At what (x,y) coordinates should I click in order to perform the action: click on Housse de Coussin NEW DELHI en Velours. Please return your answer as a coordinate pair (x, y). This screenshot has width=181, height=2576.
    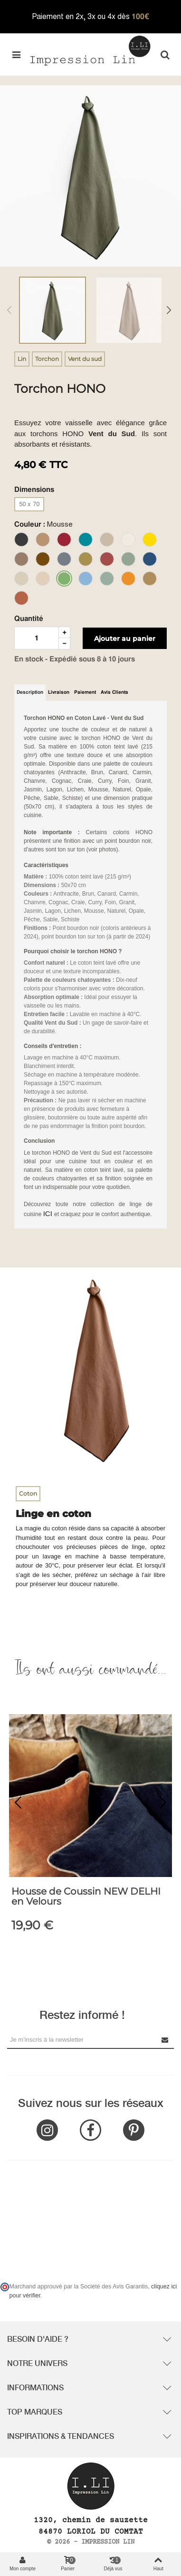
    Looking at the image, I should click on (86, 1897).